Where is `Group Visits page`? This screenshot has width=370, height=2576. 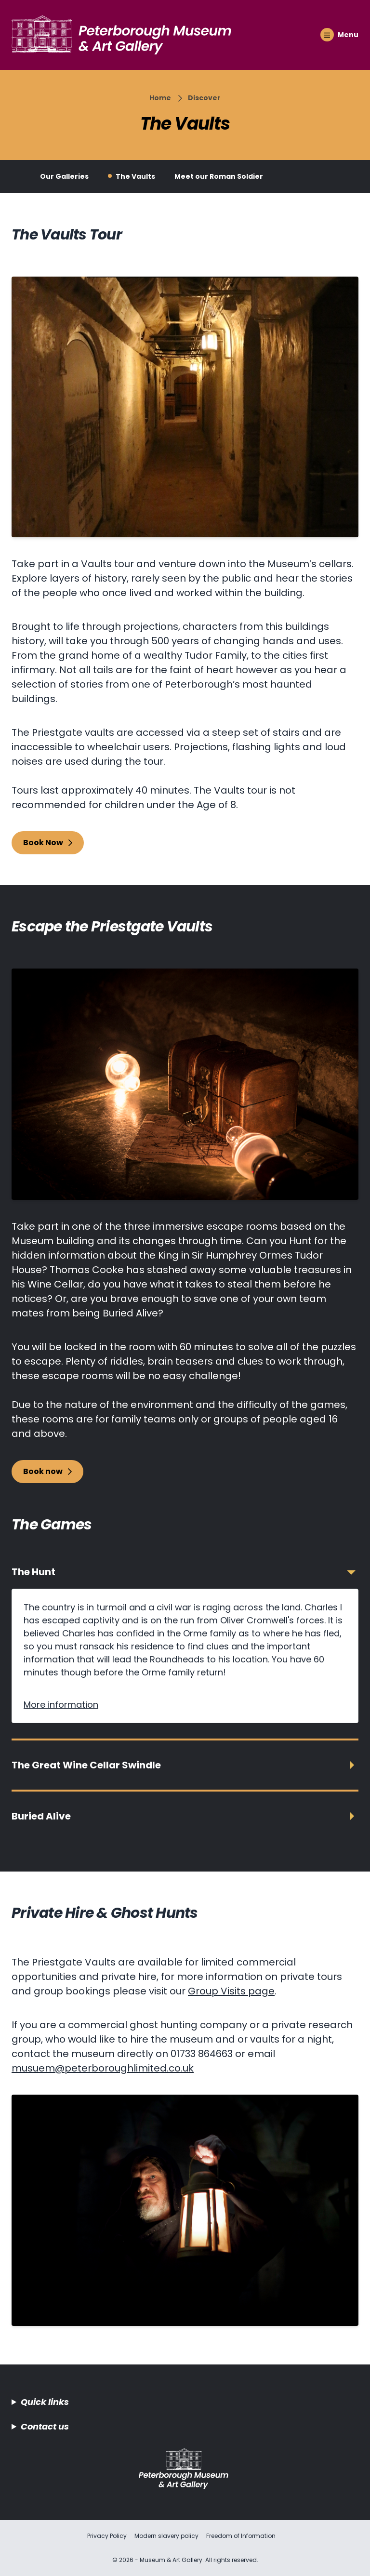
Group Visits page is located at coordinates (231, 1991).